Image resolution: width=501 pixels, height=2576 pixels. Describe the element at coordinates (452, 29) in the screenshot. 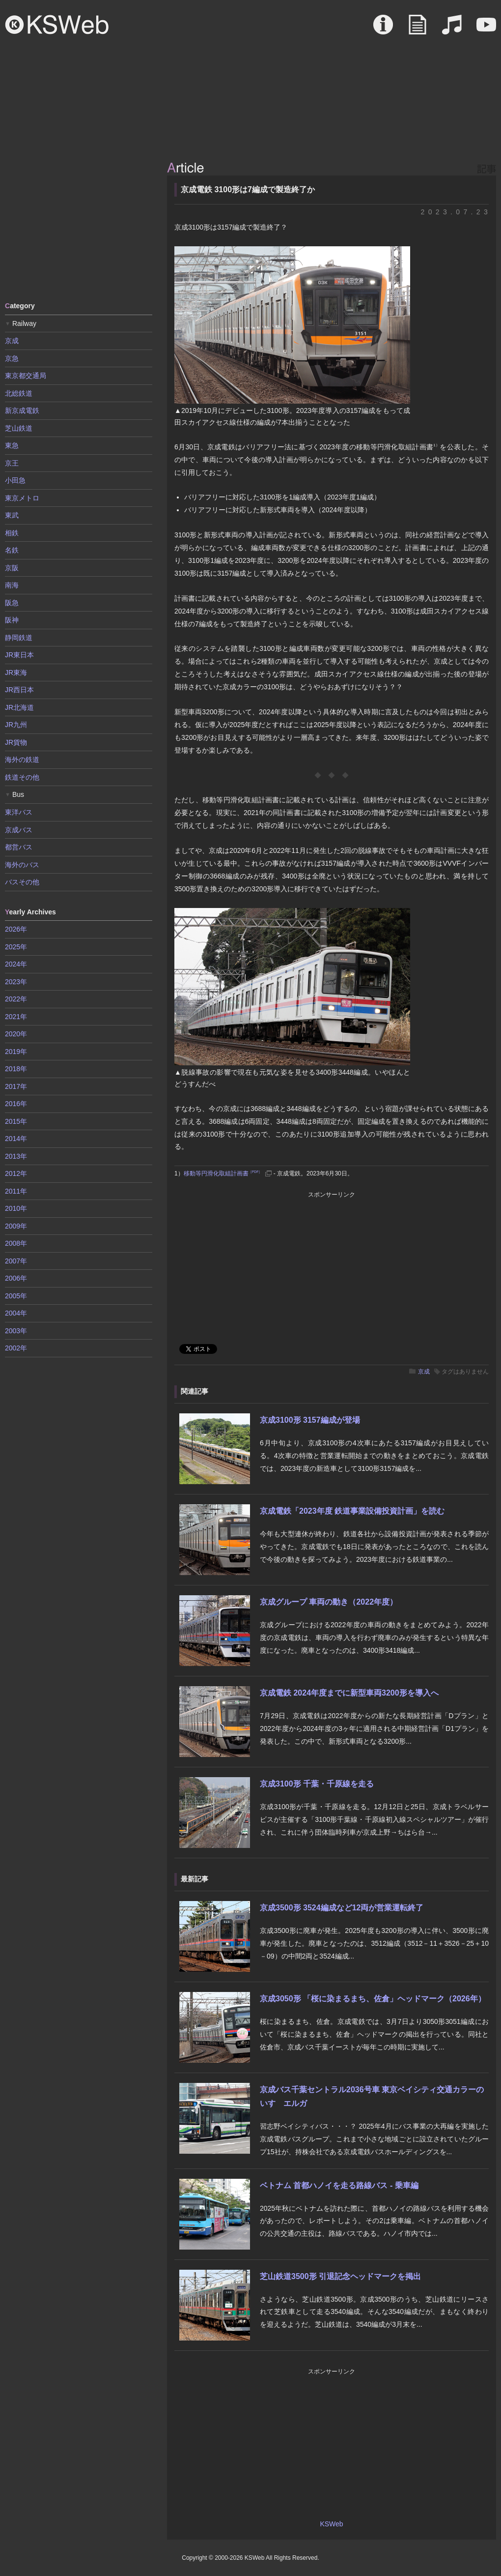

I see `Sound` at that location.